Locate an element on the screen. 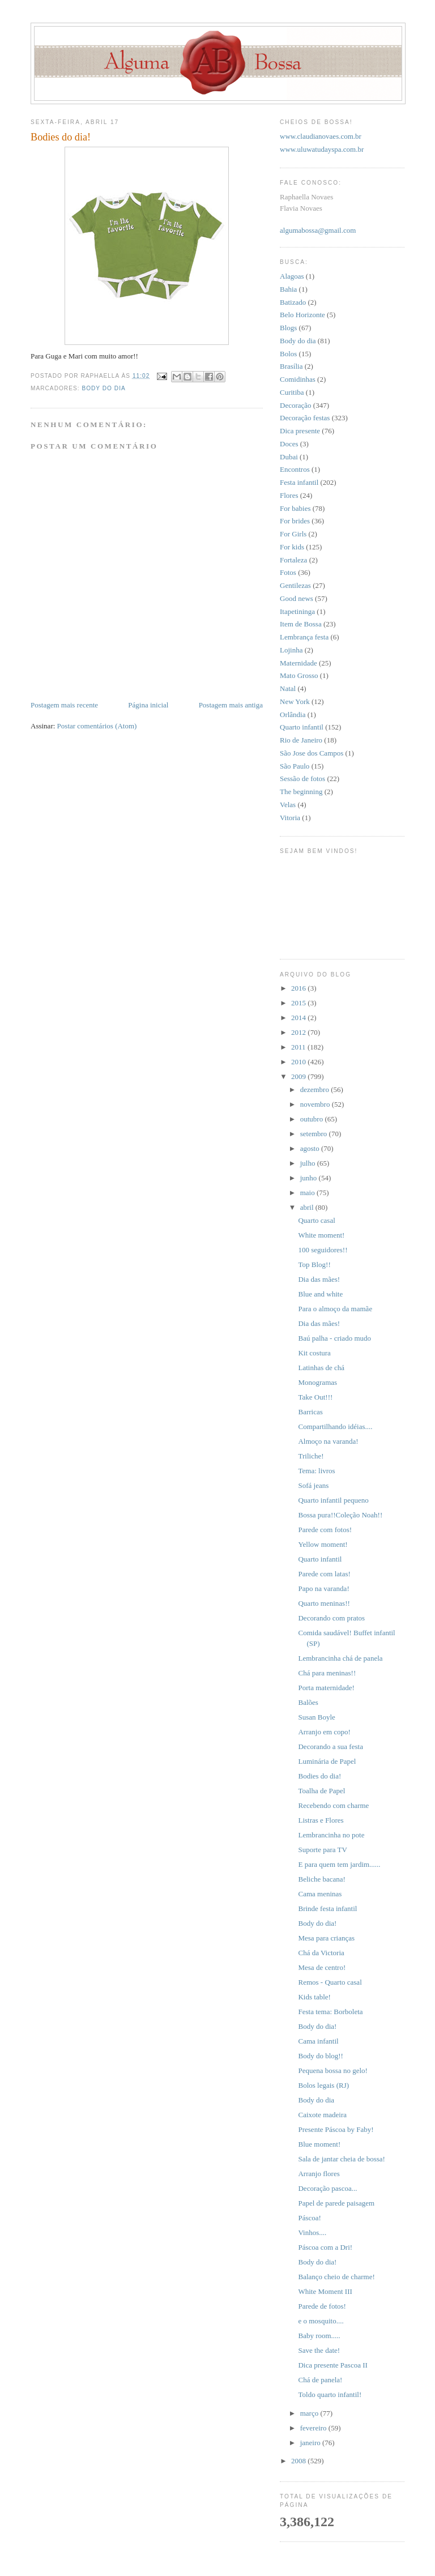 The image size is (435, 2576). Alagoas is located at coordinates (292, 276).